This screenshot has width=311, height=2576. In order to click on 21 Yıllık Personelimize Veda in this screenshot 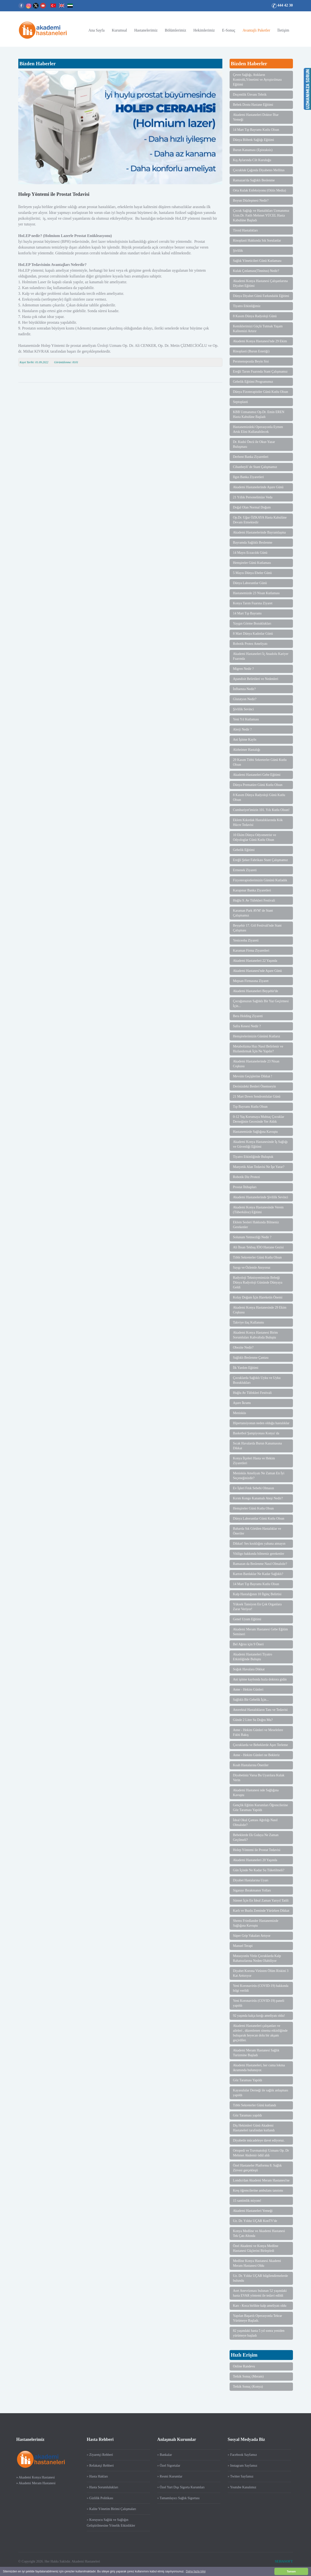, I will do `click(252, 497)`.